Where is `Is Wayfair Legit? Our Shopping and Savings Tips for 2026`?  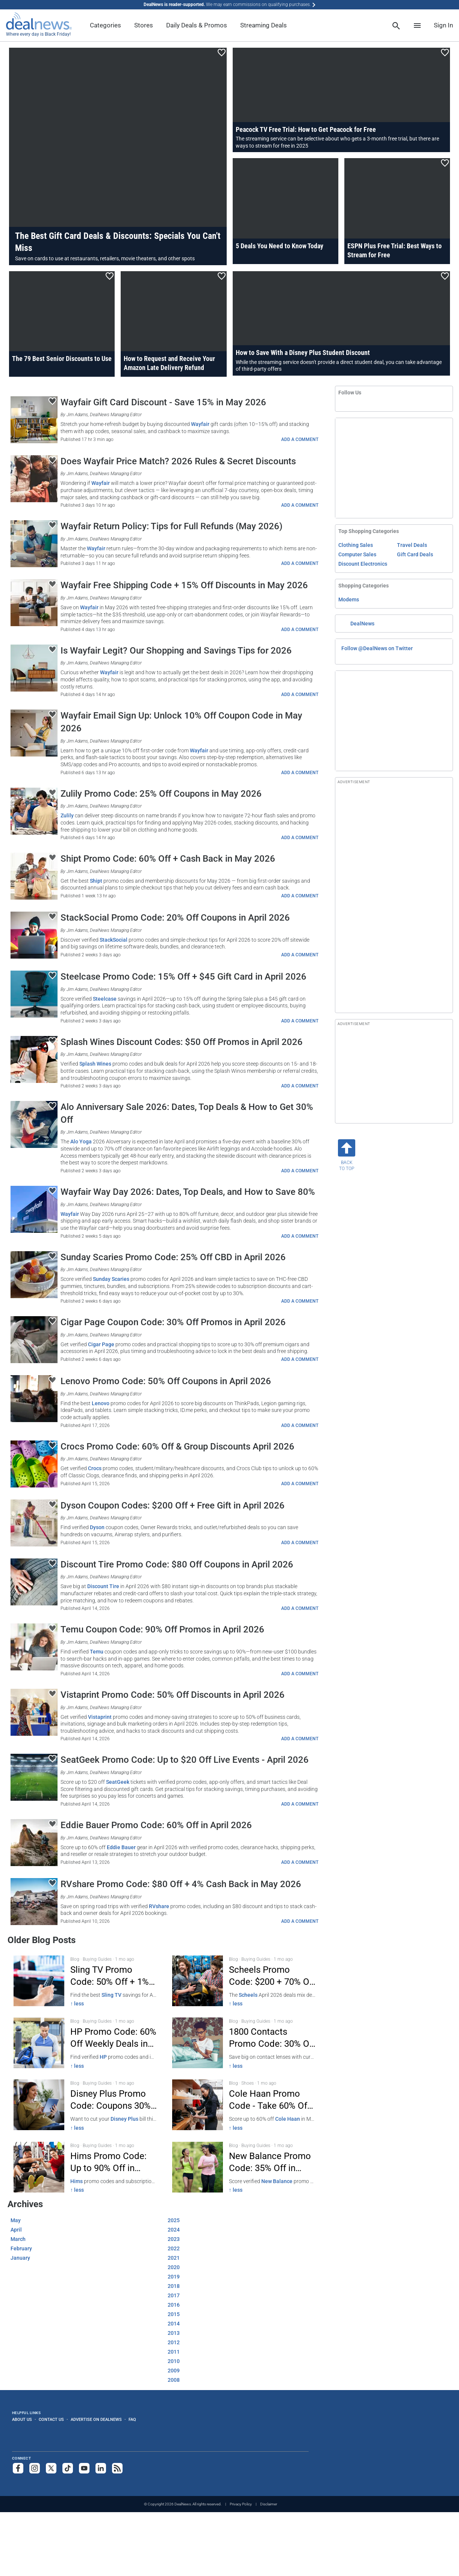 Is Wayfair Legit? Our Shopping and Savings Tips for 2026 is located at coordinates (176, 650).